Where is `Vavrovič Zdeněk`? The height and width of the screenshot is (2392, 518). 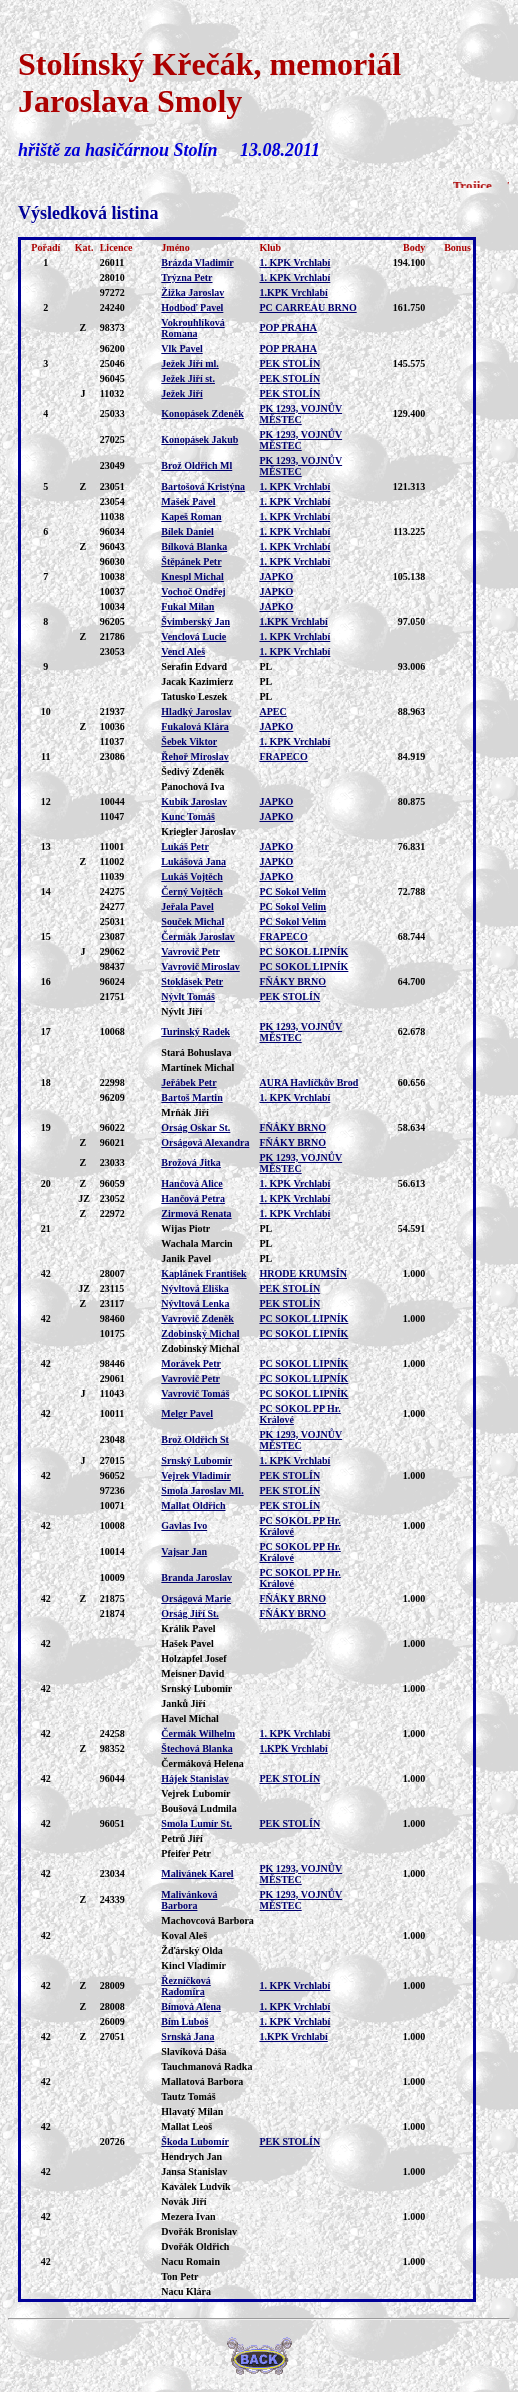 Vavrovič Zdeněk is located at coordinates (197, 1318).